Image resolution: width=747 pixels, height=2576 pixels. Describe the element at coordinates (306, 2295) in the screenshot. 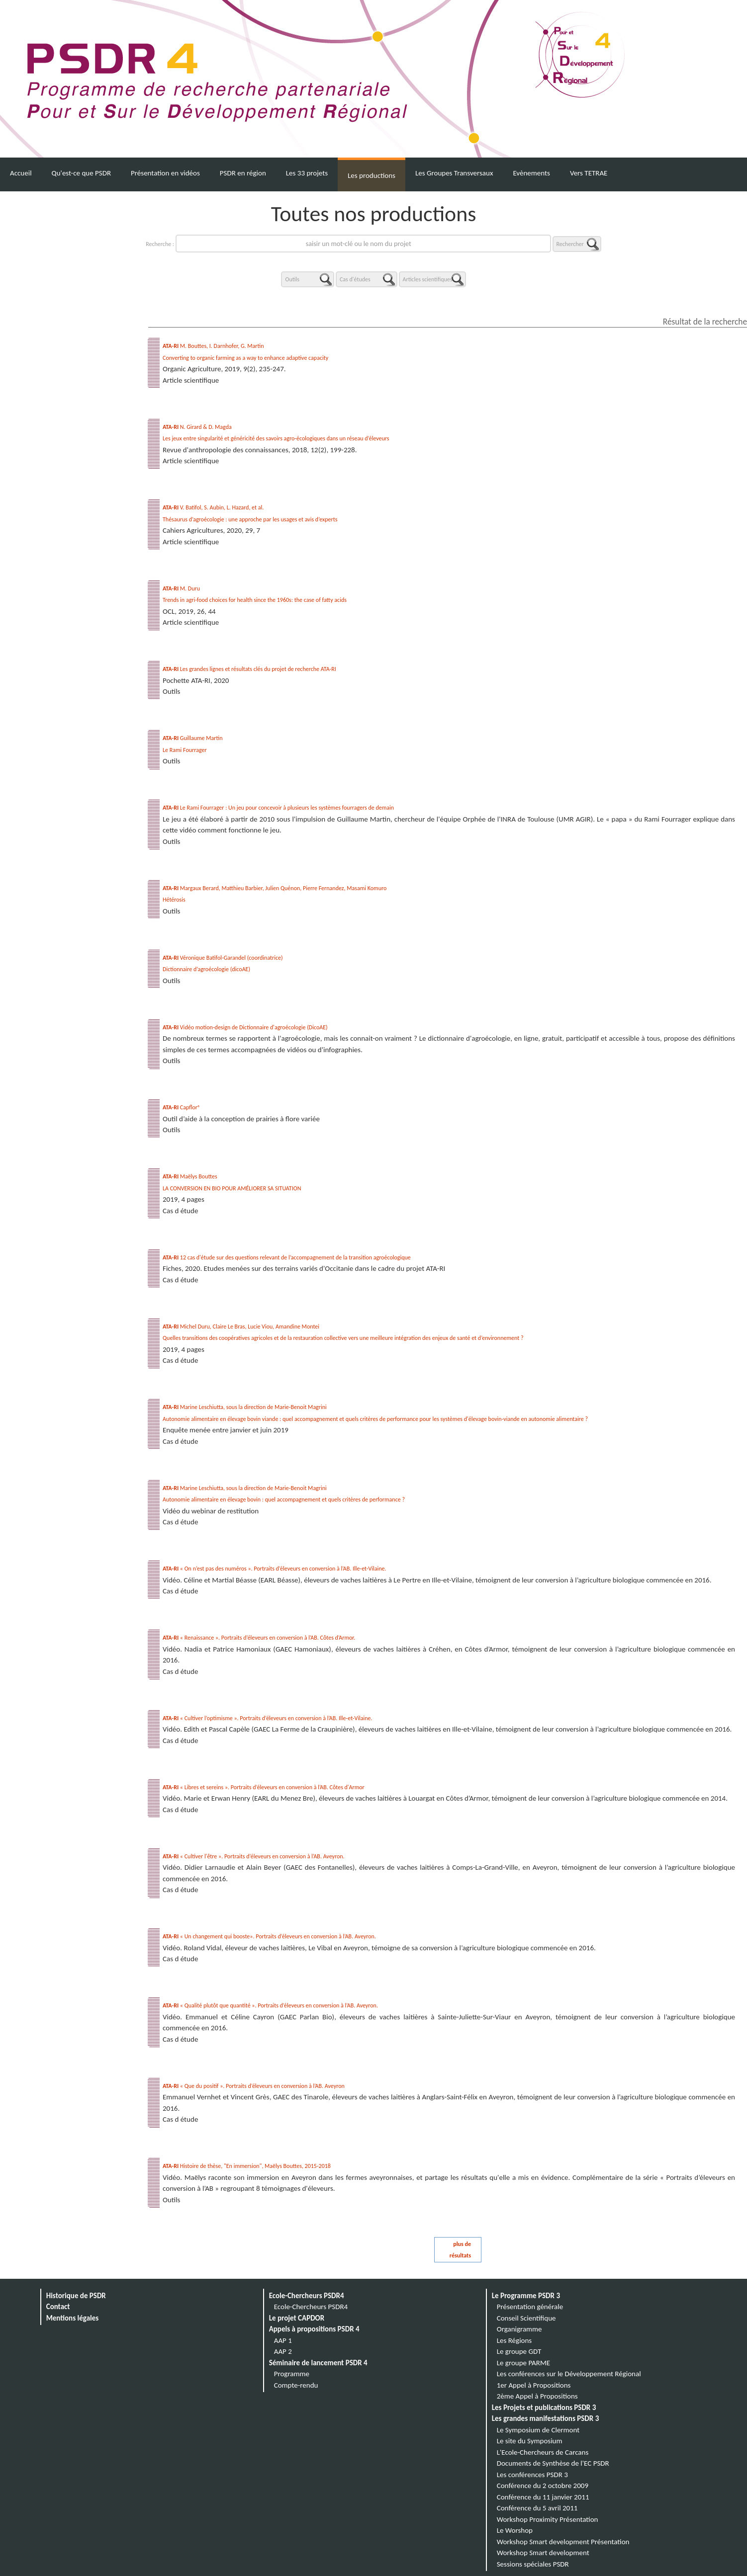

I see `Ecole-Chercheurs PSDR4` at that location.